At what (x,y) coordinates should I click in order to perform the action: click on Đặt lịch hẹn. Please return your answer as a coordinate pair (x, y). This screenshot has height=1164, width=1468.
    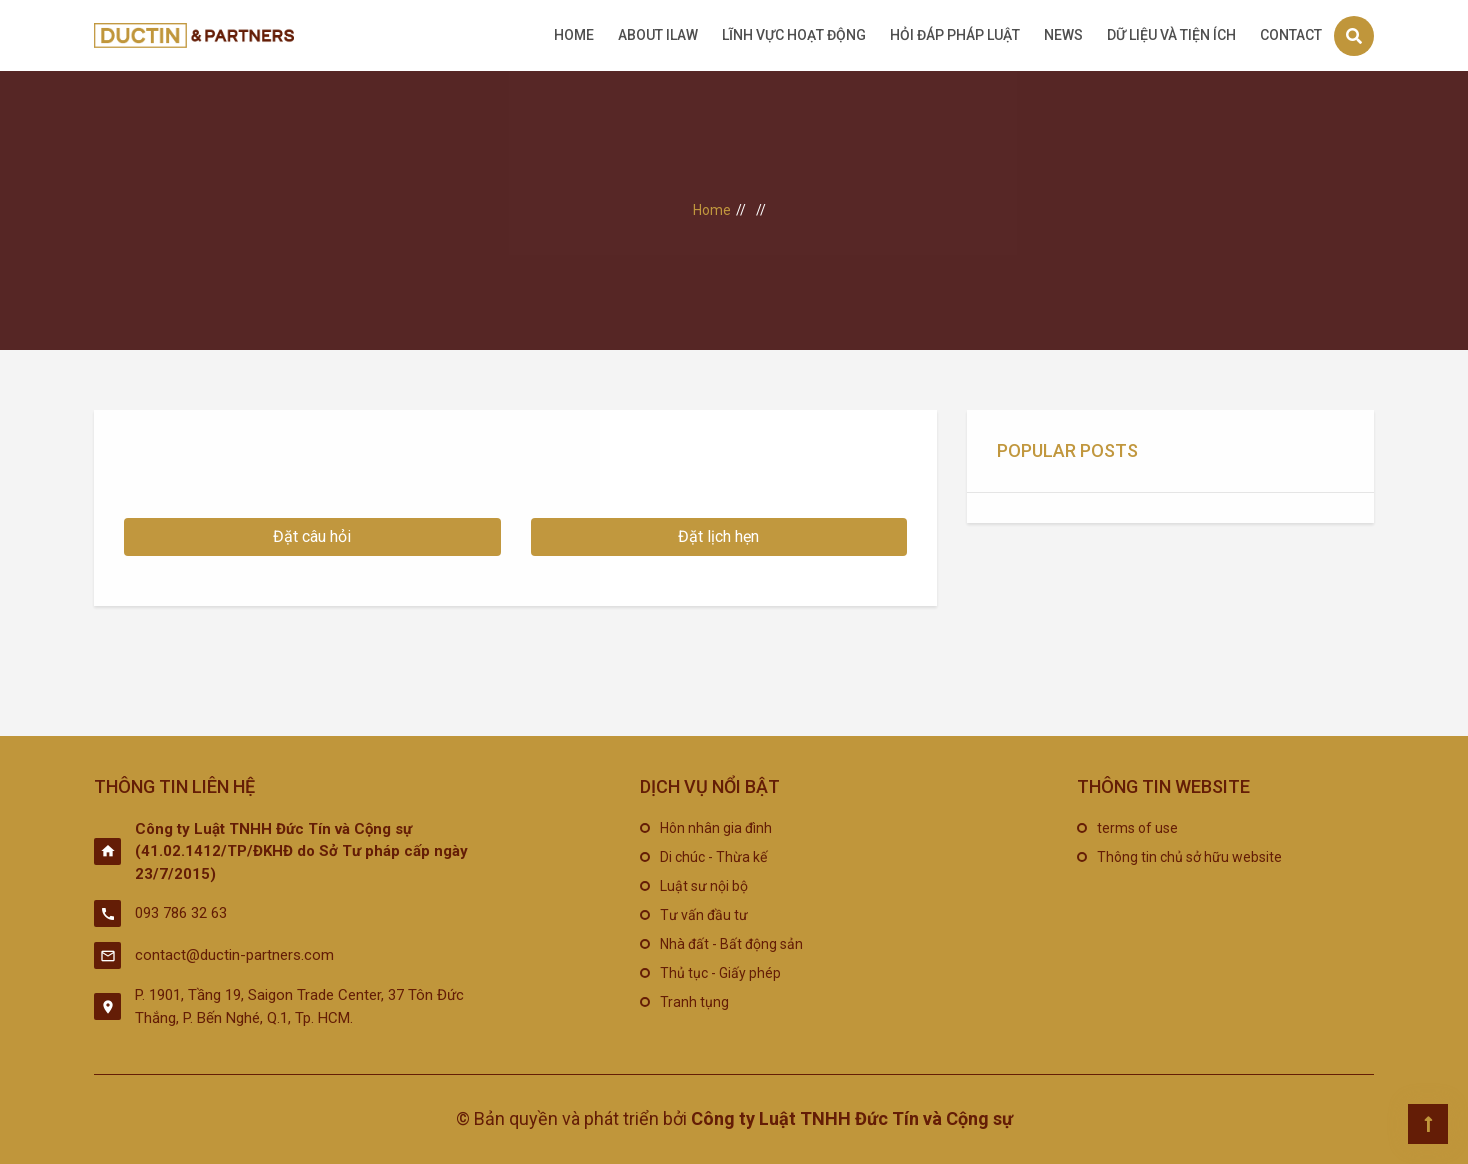
    Looking at the image, I should click on (718, 536).